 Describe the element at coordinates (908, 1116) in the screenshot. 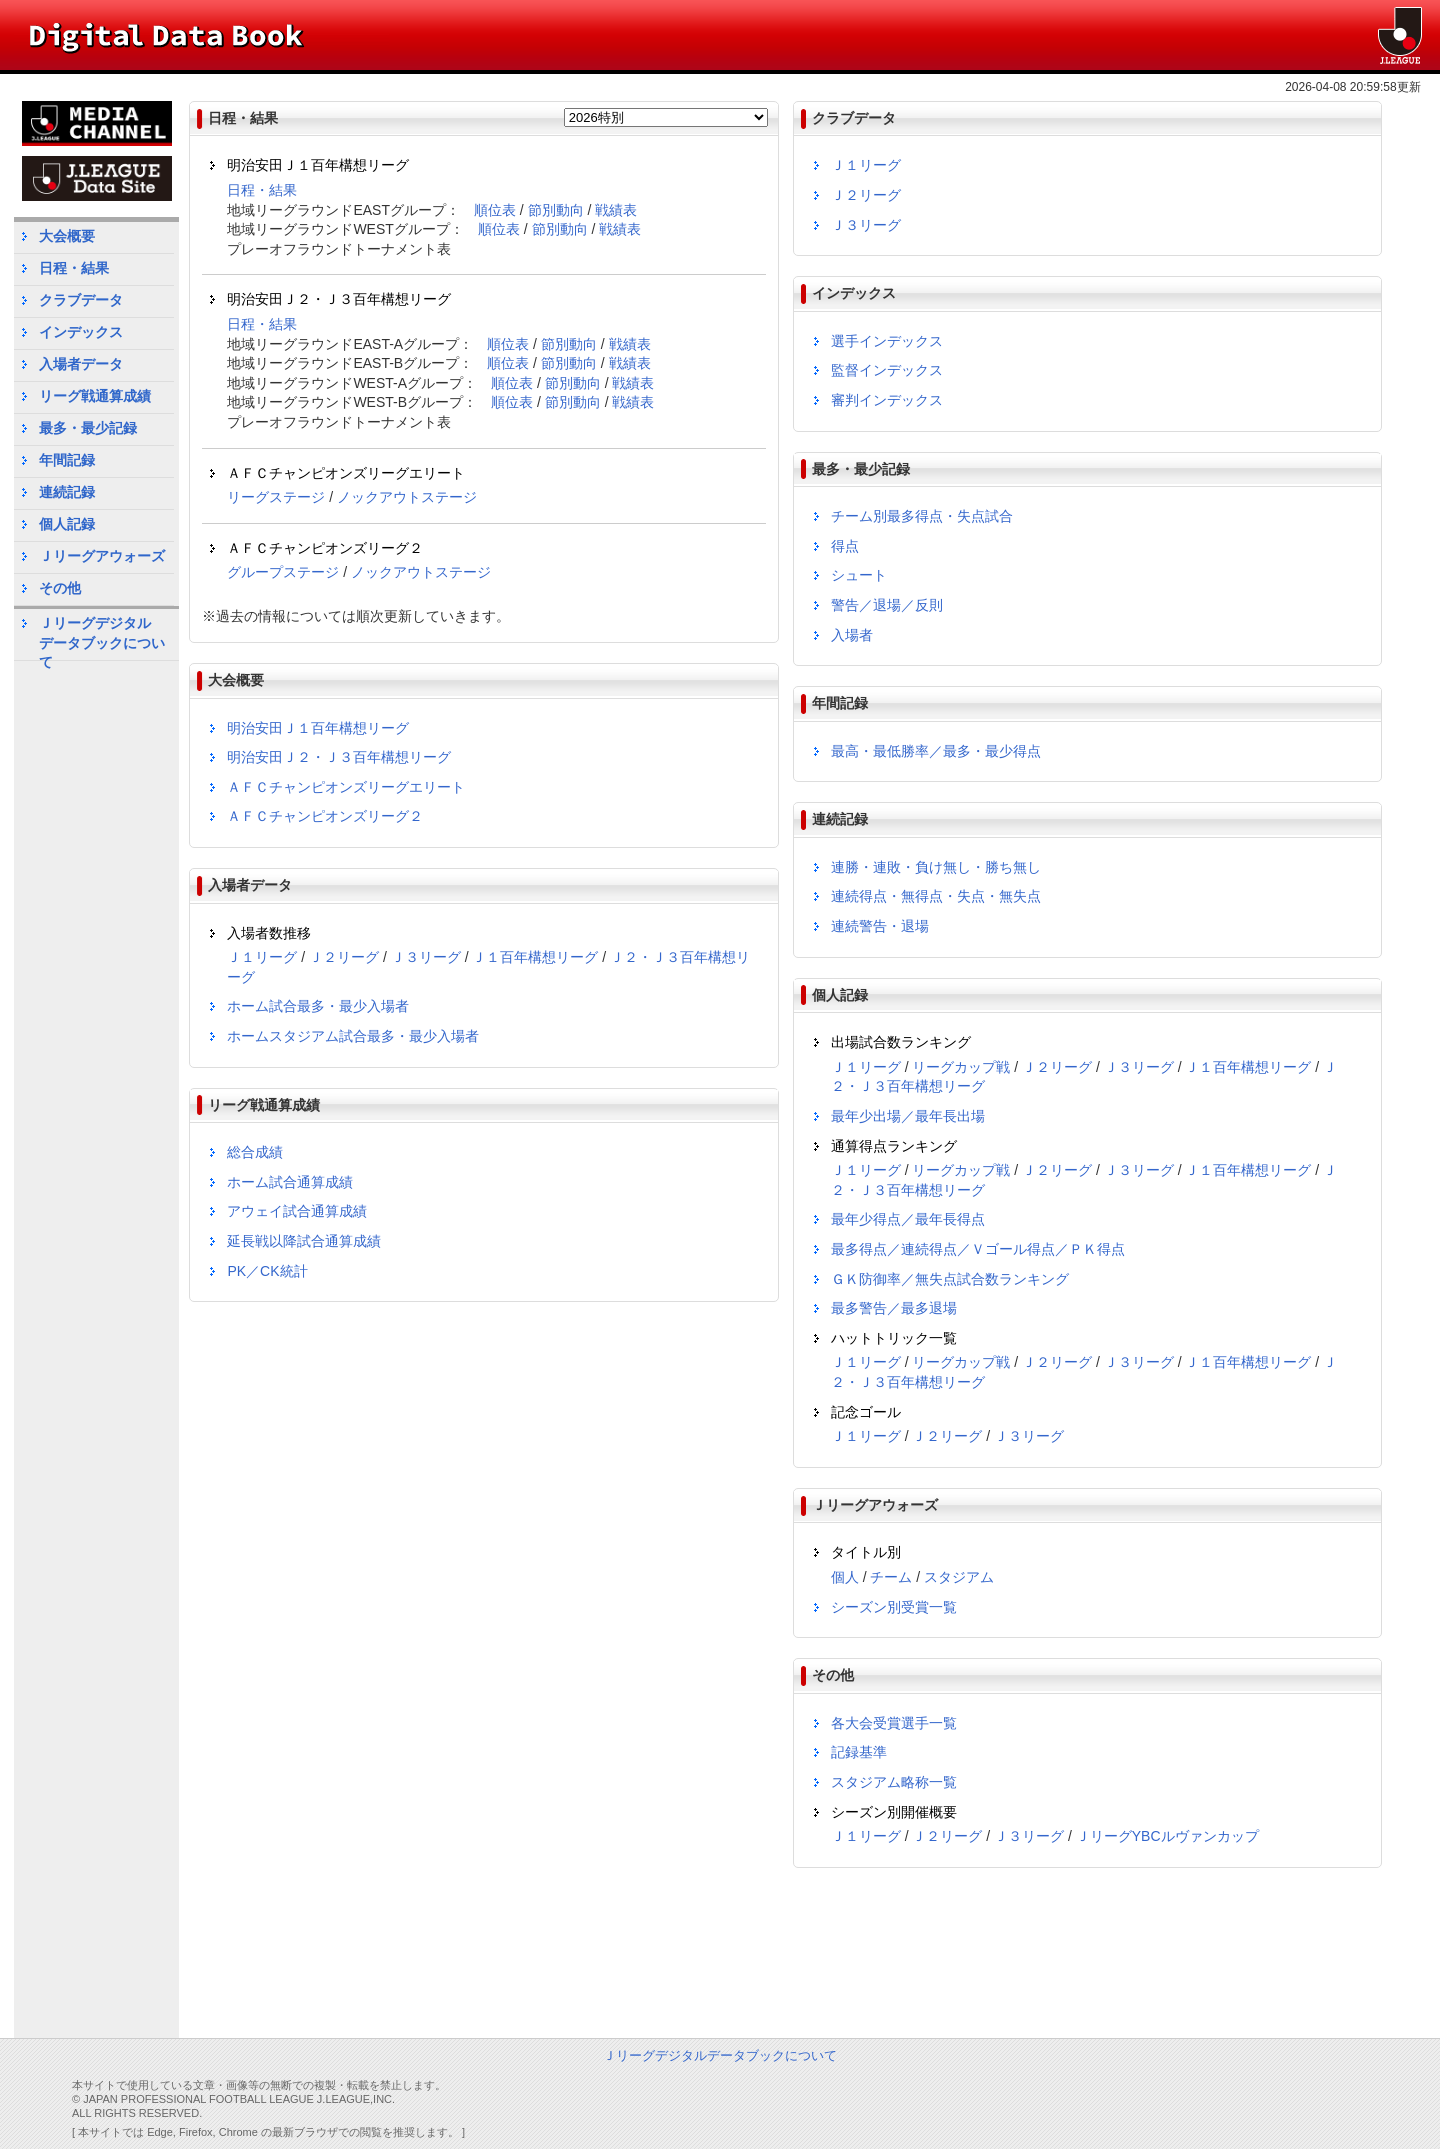

I see `最年少出場／最年長出場` at that location.